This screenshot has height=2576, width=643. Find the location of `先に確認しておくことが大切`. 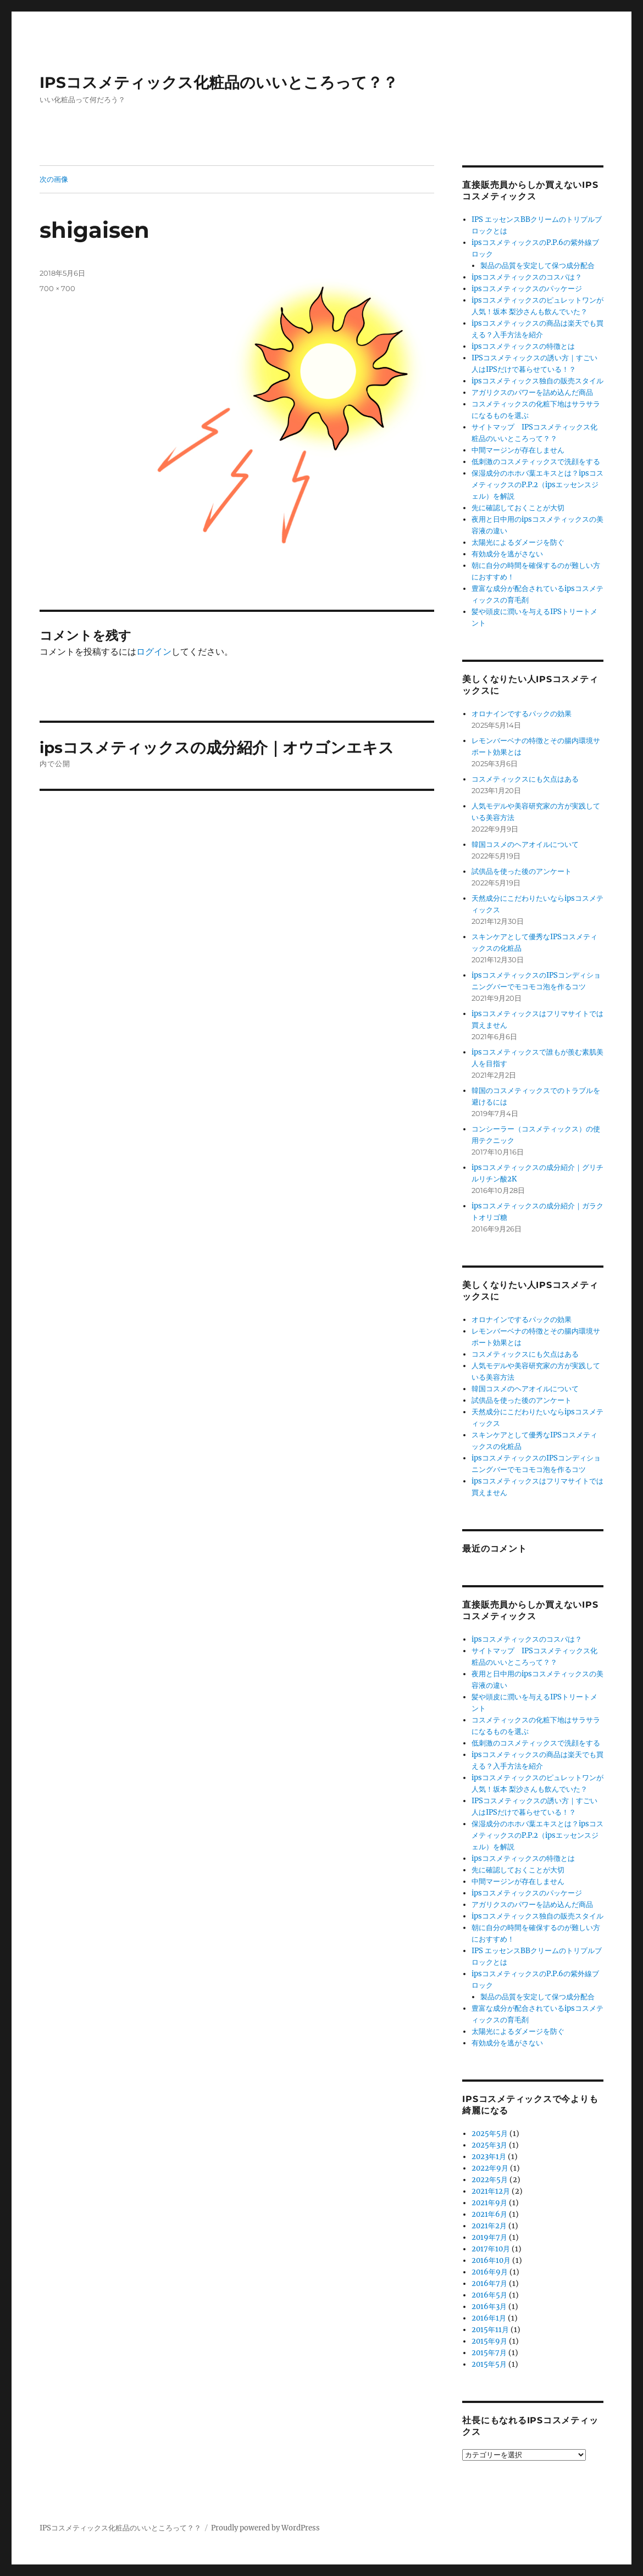

先に確認しておくことが大切 is located at coordinates (518, 507).